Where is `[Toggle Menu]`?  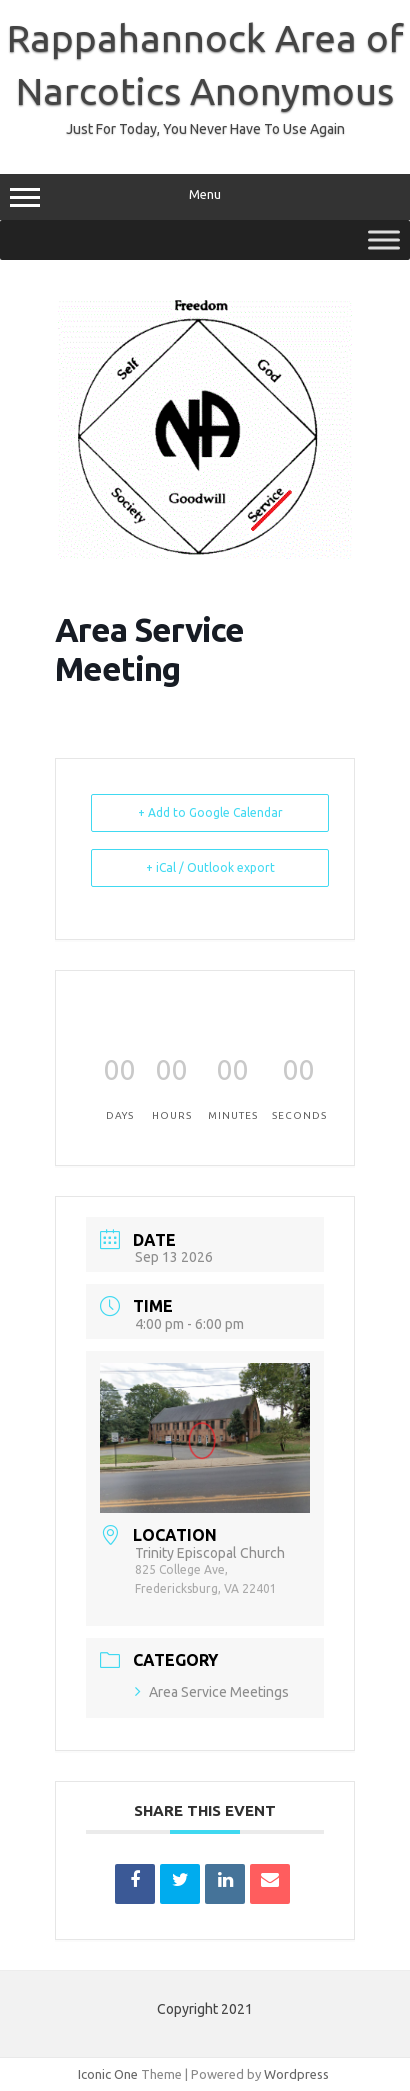 [Toggle Menu] is located at coordinates (384, 239).